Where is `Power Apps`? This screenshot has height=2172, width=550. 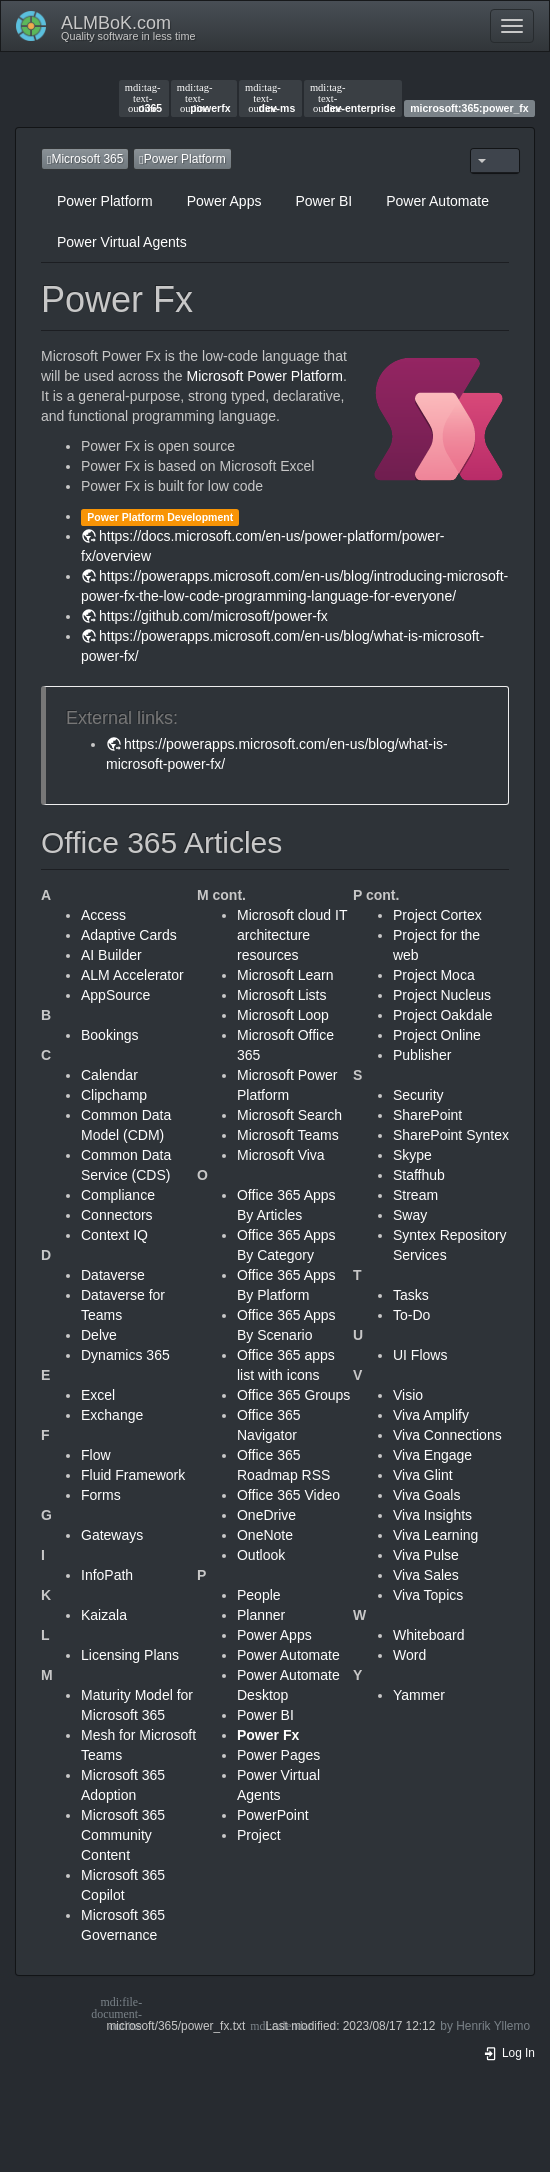 Power Apps is located at coordinates (224, 201).